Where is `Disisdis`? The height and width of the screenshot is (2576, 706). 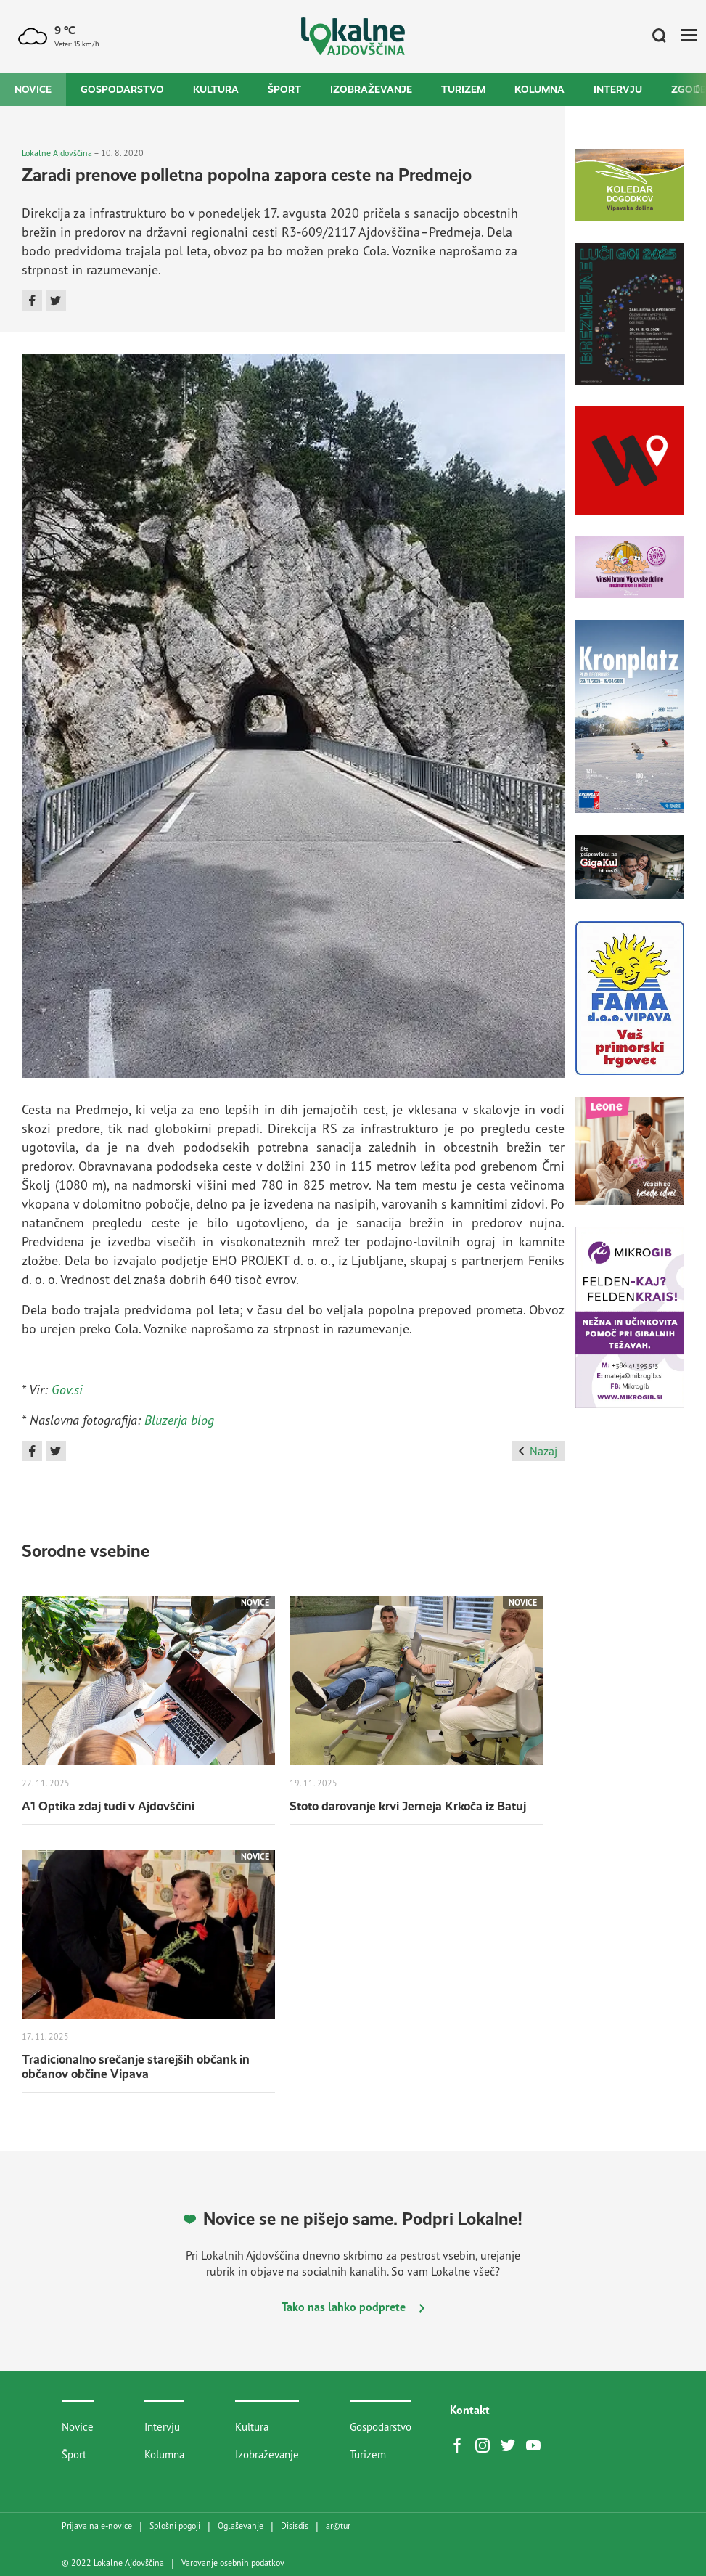
Disisdis is located at coordinates (294, 2526).